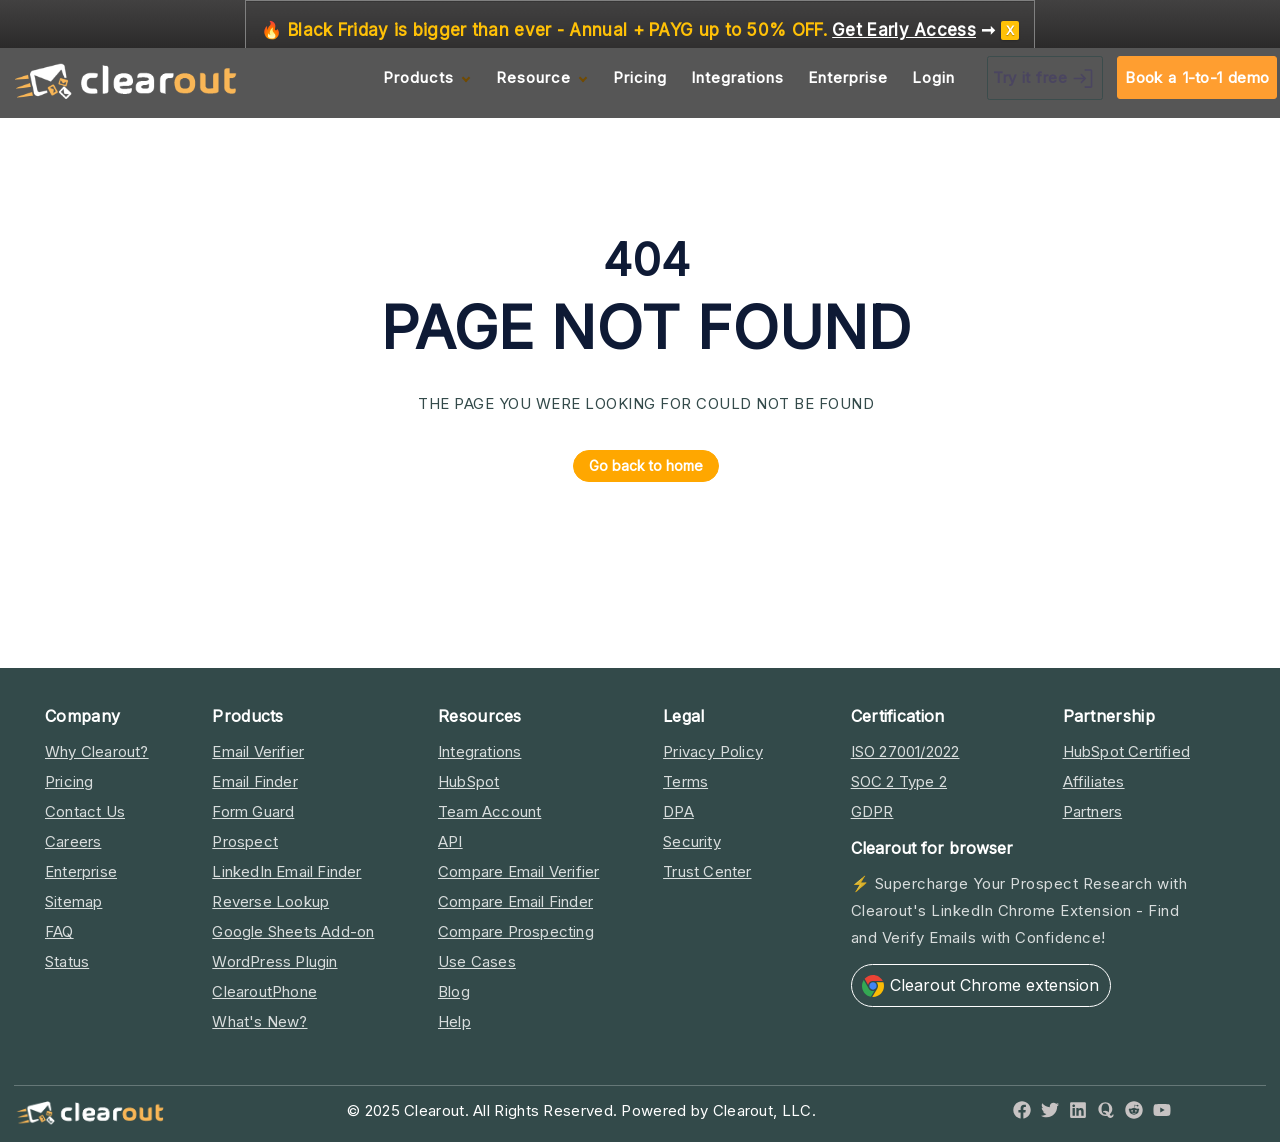 Image resolution: width=1280 pixels, height=1142 pixels. Describe the element at coordinates (274, 961) in the screenshot. I see `WordPress Plugin` at that location.